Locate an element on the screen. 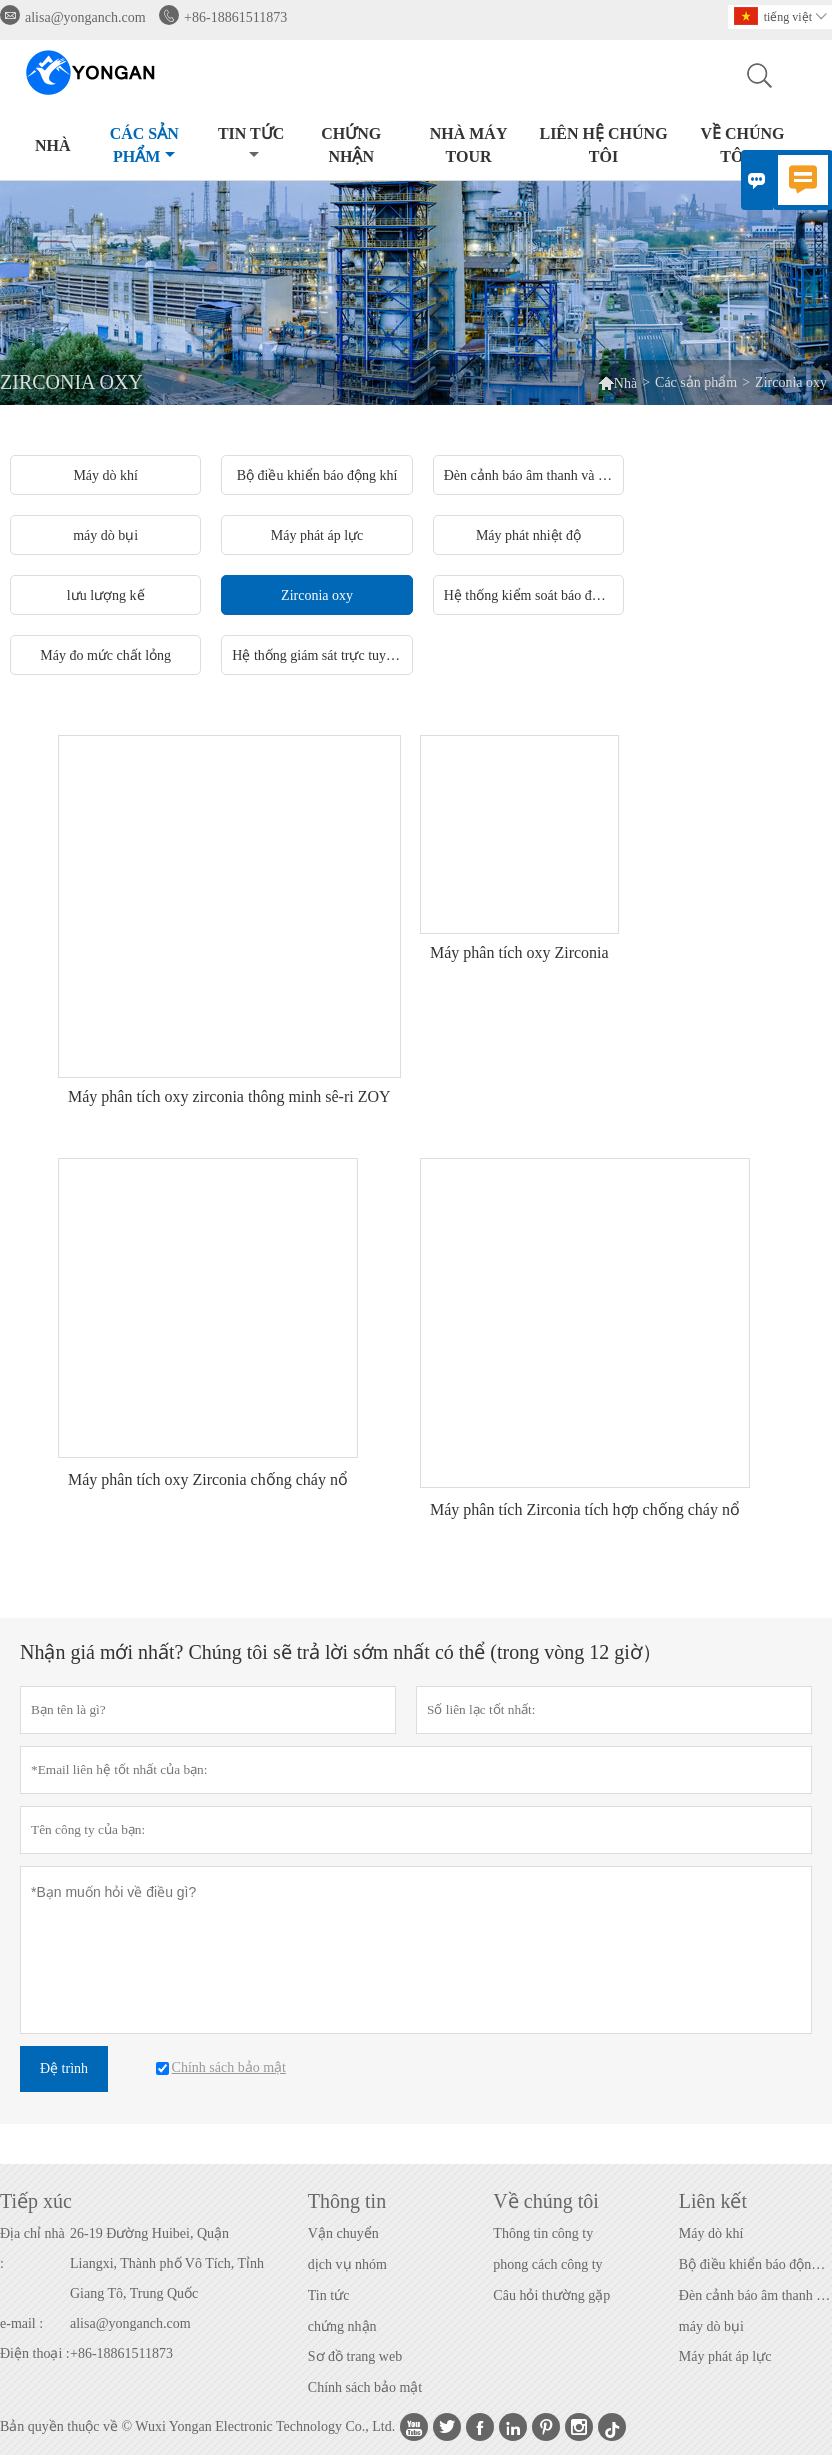 The image size is (832, 2455). Chính sách bảo mật is located at coordinates (365, 2387).